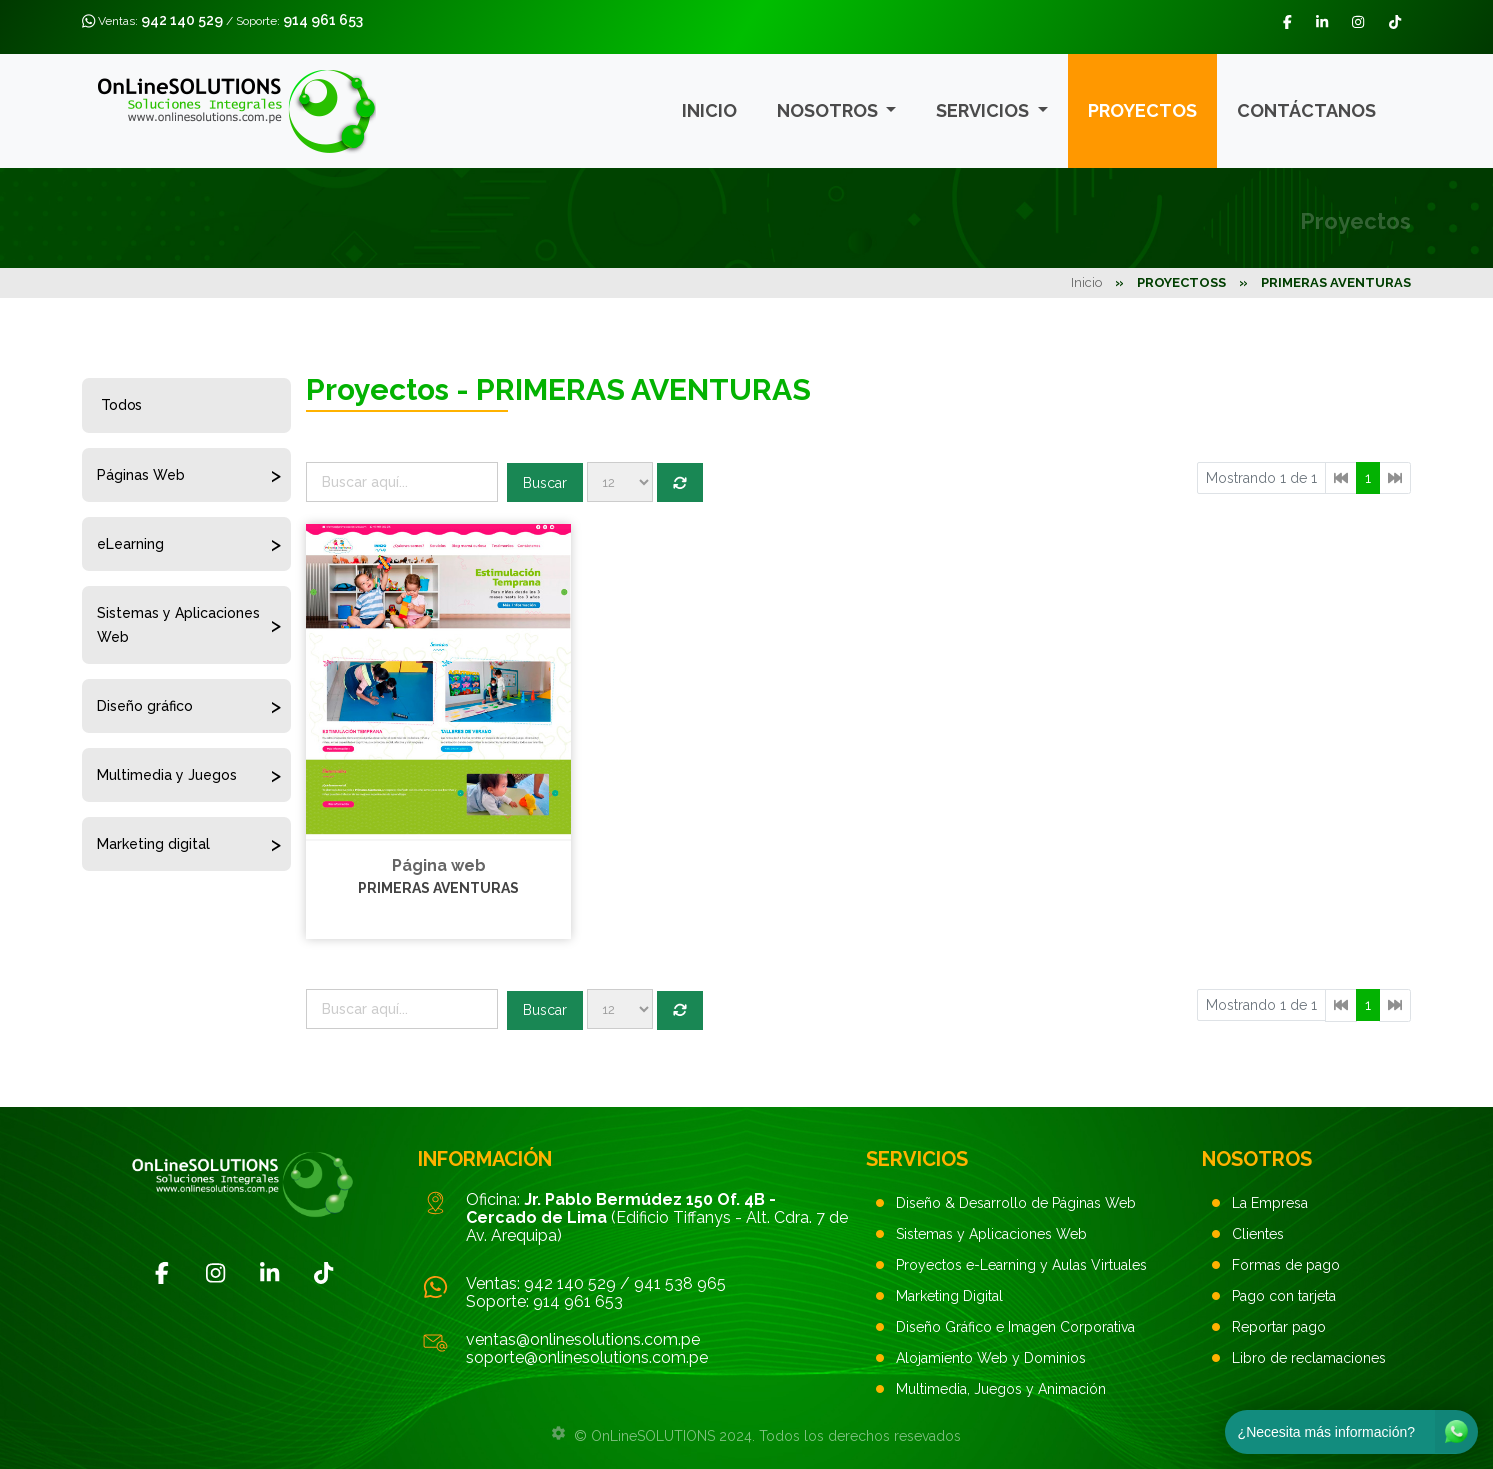 The width and height of the screenshot is (1493, 1469). Describe the element at coordinates (439, 865) in the screenshot. I see `Página web` at that location.